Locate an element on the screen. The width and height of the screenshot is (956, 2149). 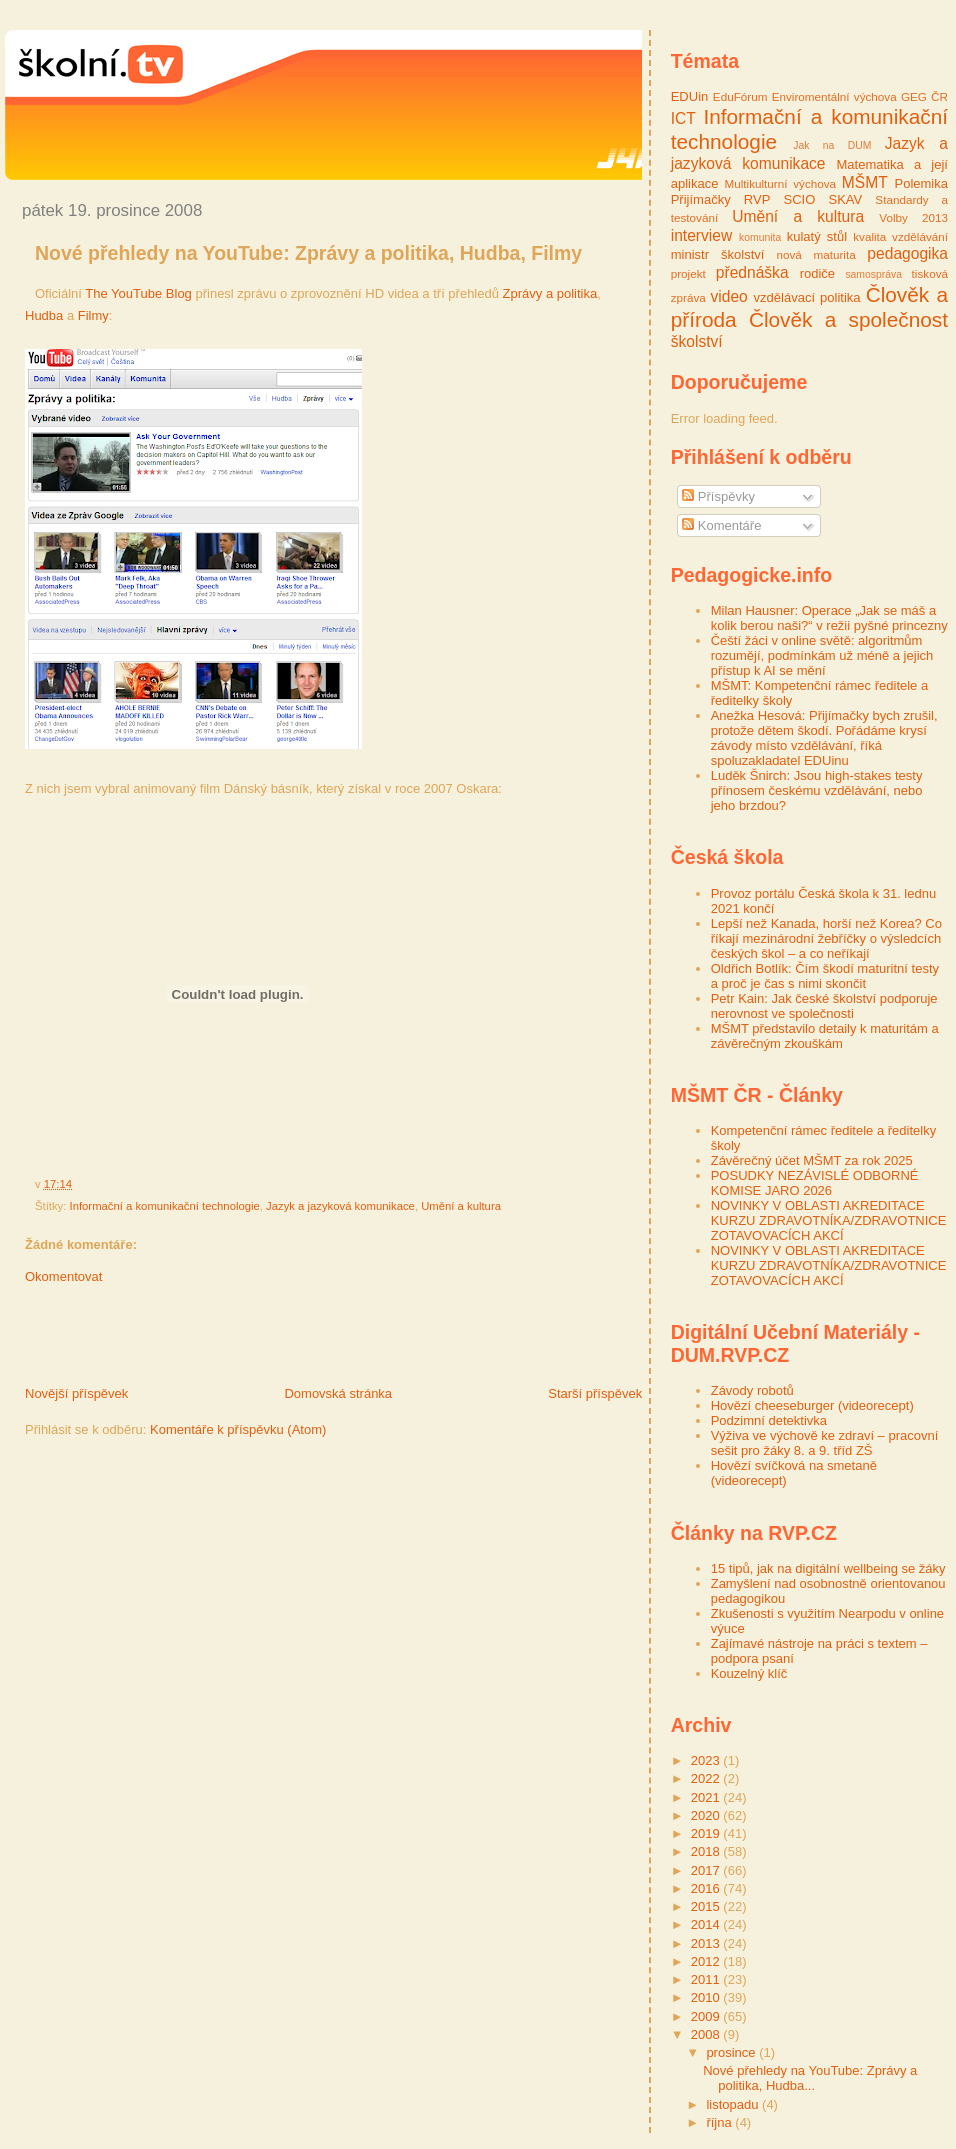
Hudba is located at coordinates (44, 315).